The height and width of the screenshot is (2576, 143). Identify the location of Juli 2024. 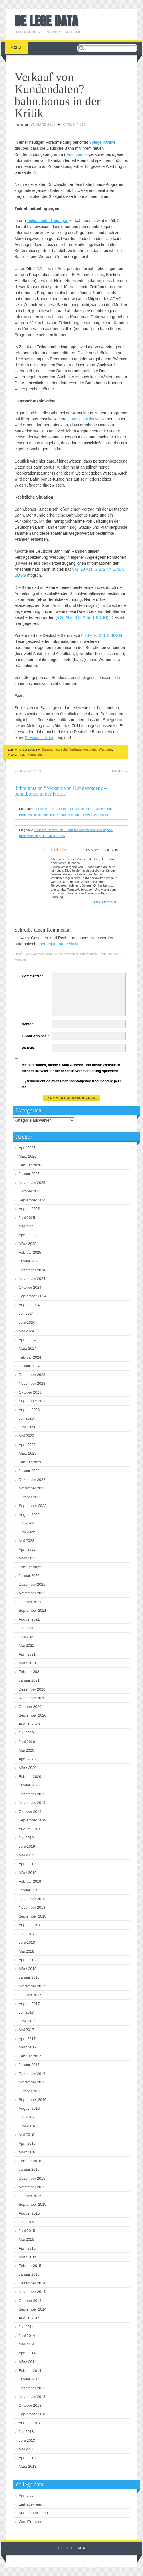
(26, 1313).